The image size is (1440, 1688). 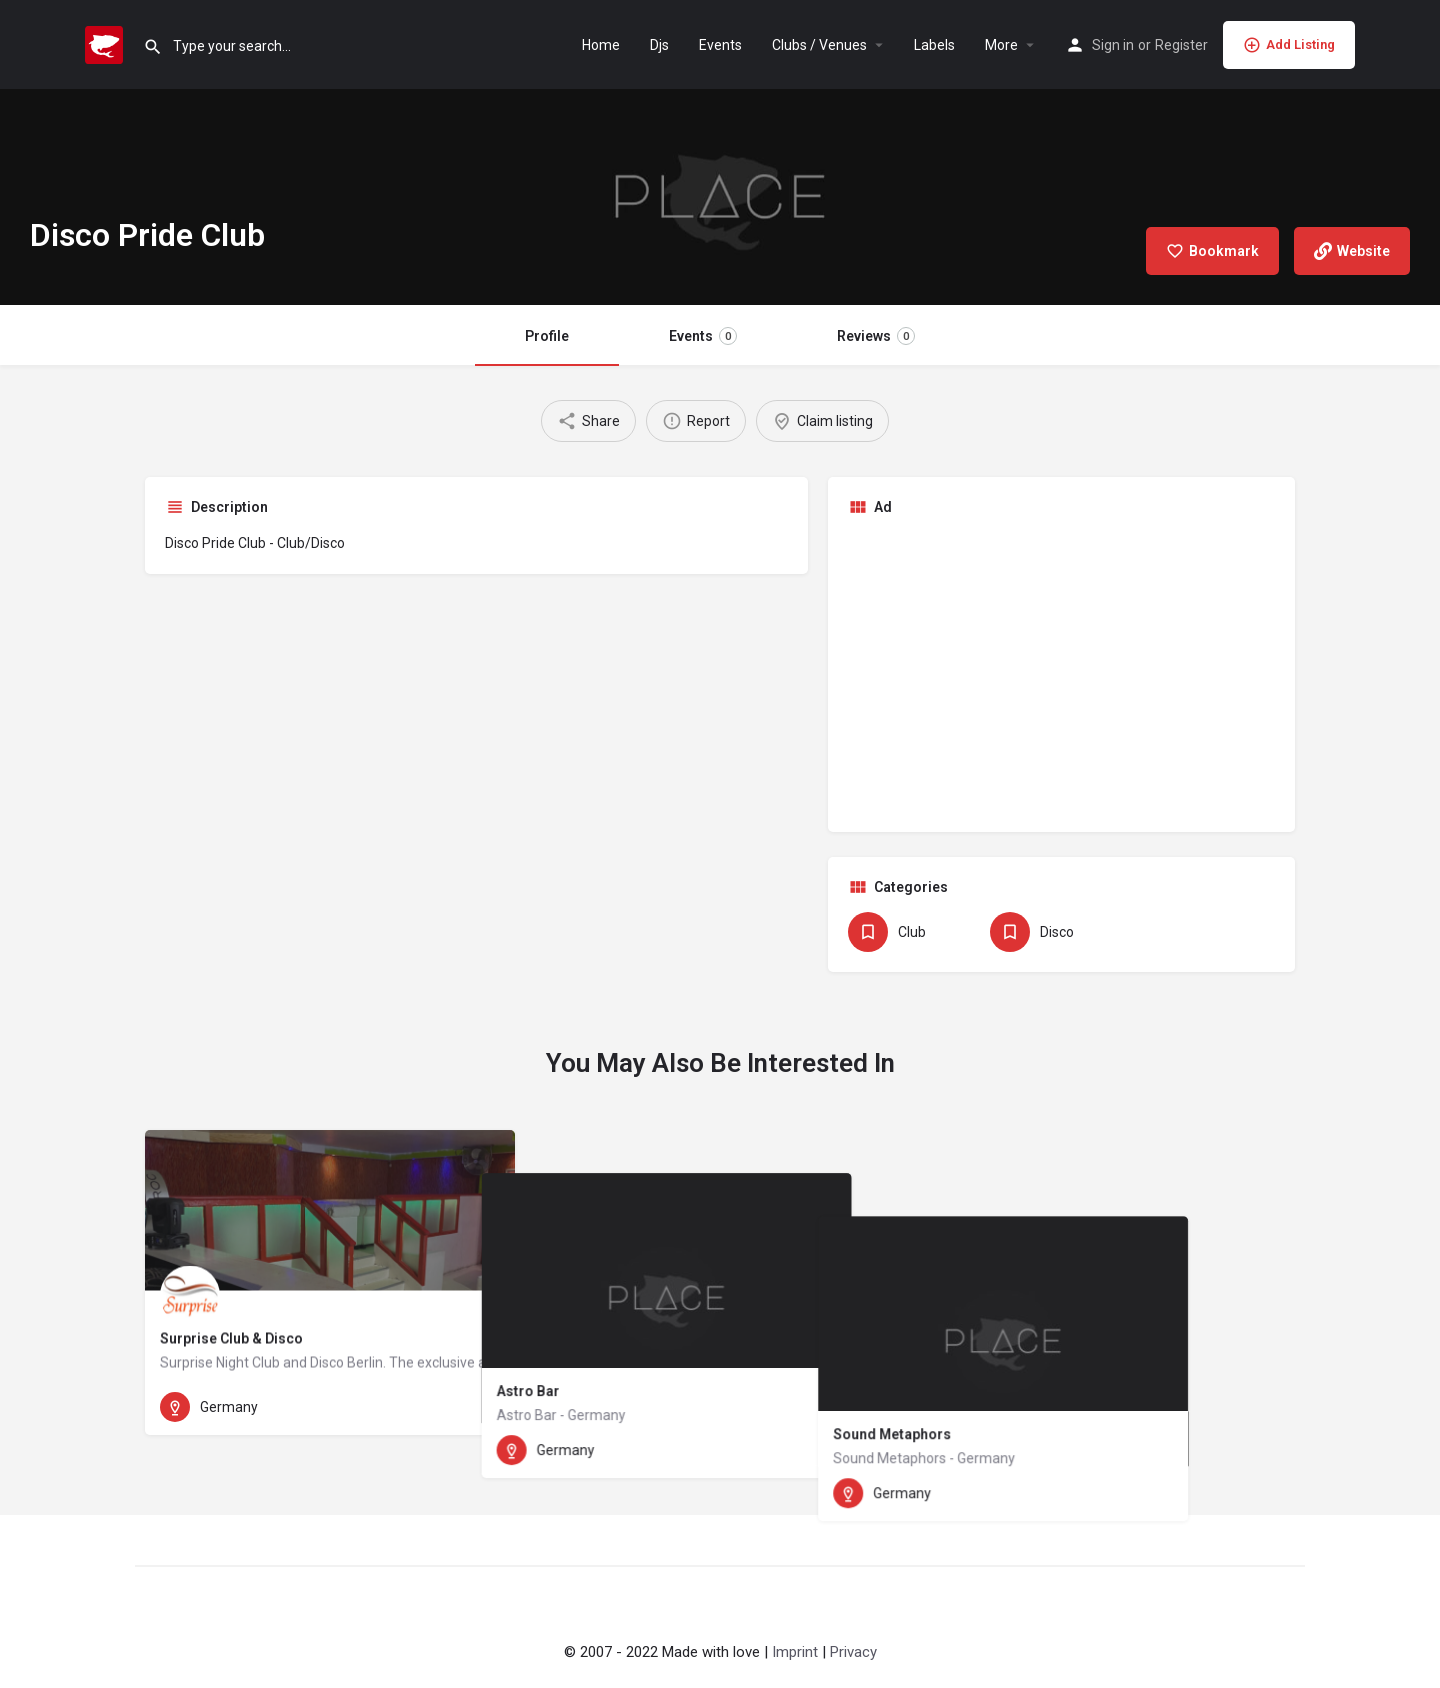 I want to click on Add Listing, so click(x=1289, y=45).